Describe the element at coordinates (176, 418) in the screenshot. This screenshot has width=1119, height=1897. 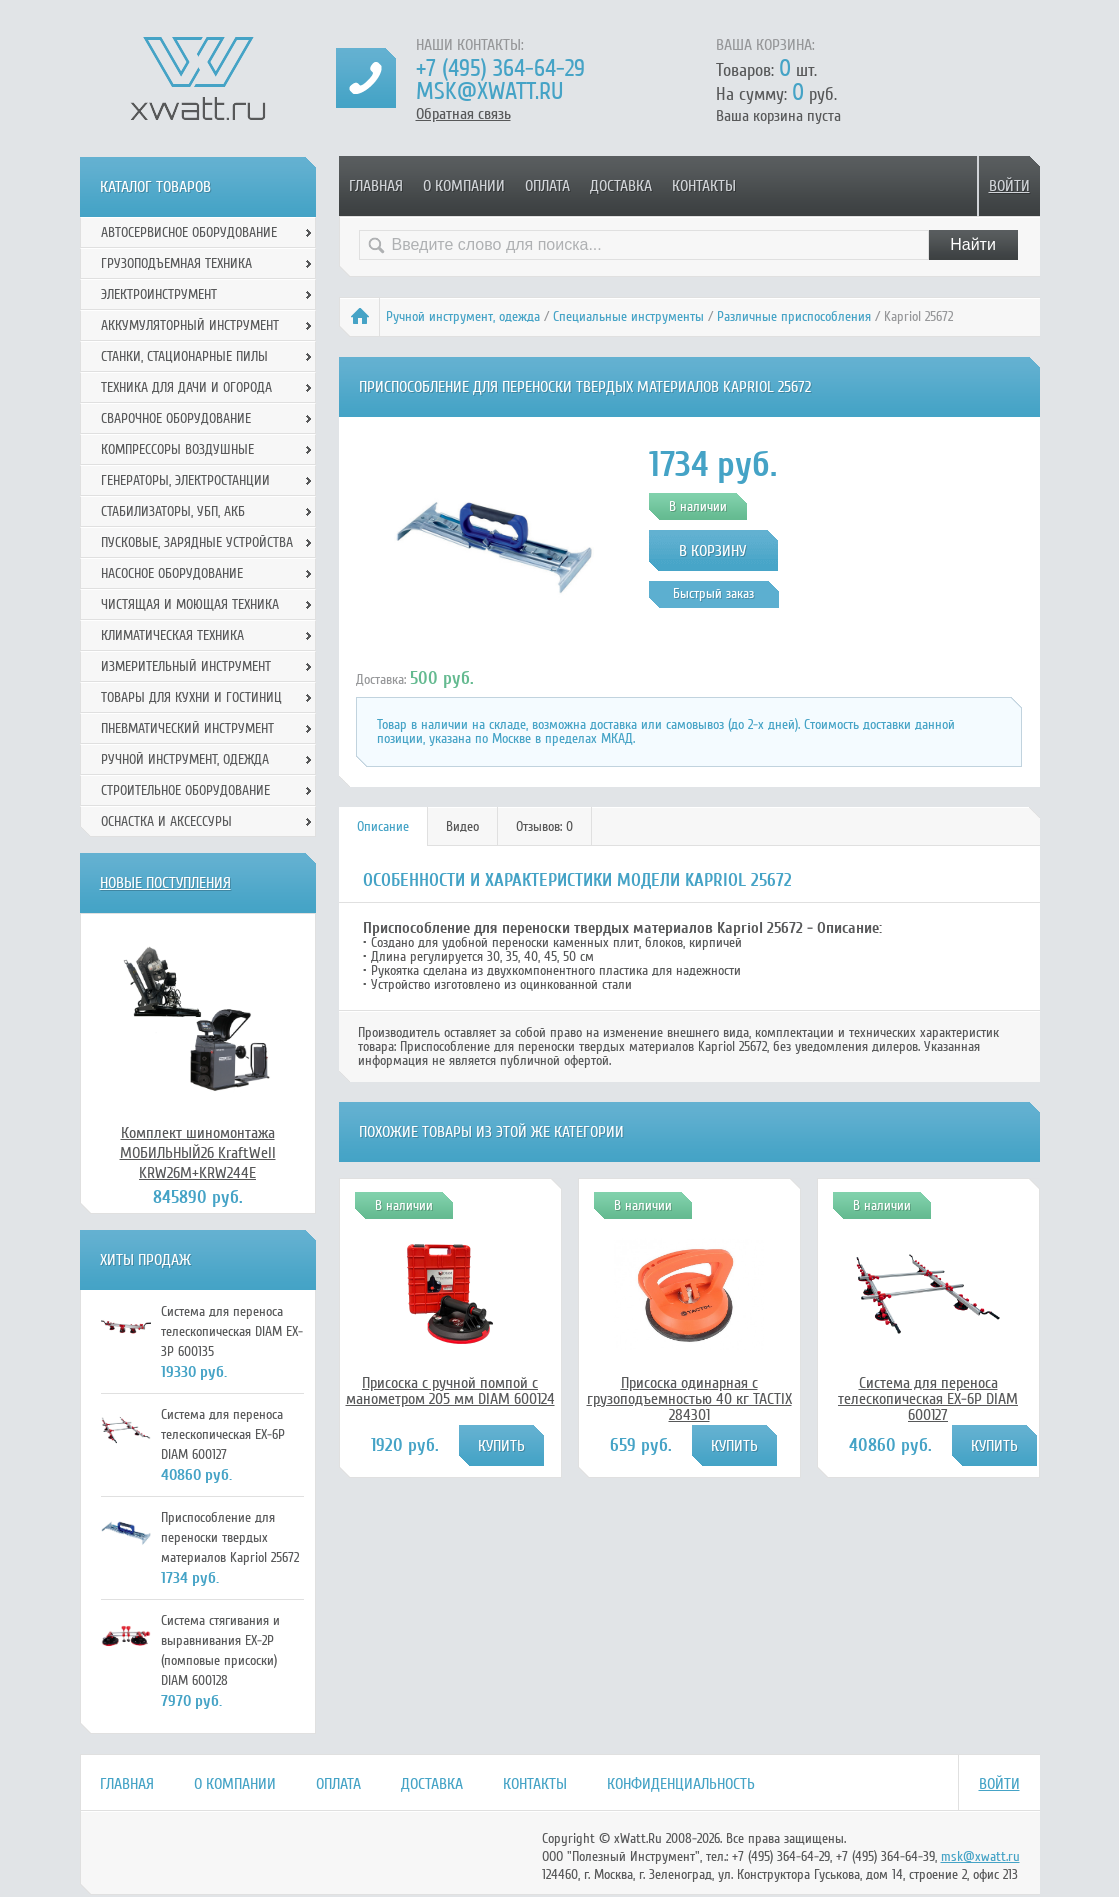
I see `Сварочное оборудование` at that location.